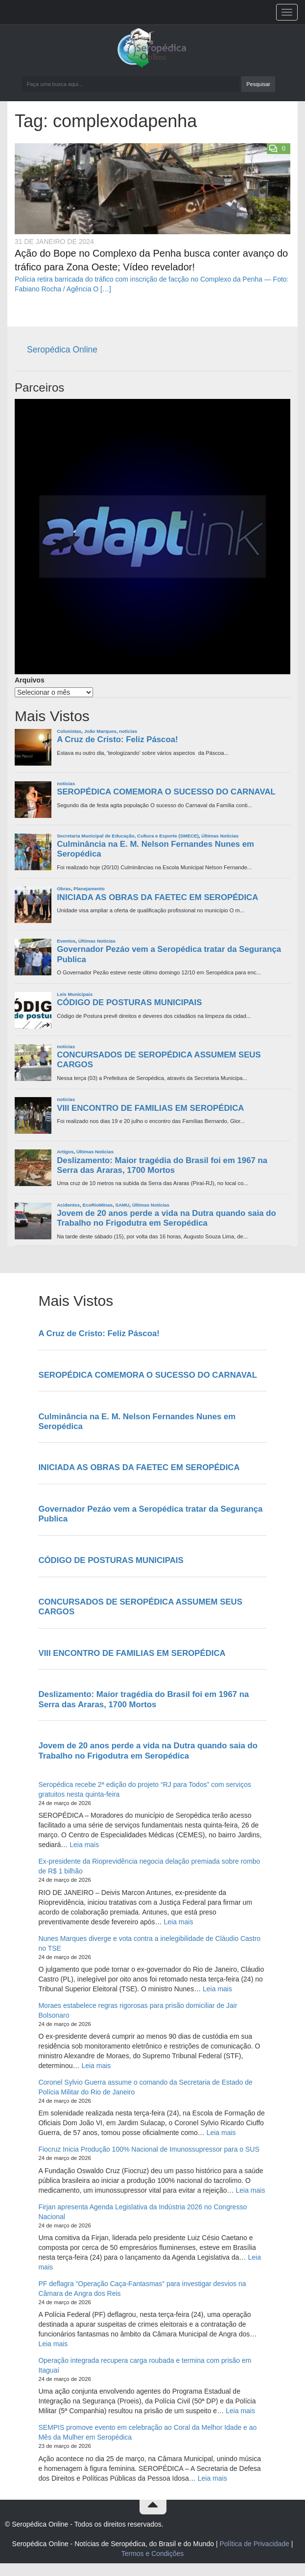 This screenshot has width=305, height=2576. Describe the element at coordinates (84, 1845) in the screenshot. I see `Leia mais` at that location.